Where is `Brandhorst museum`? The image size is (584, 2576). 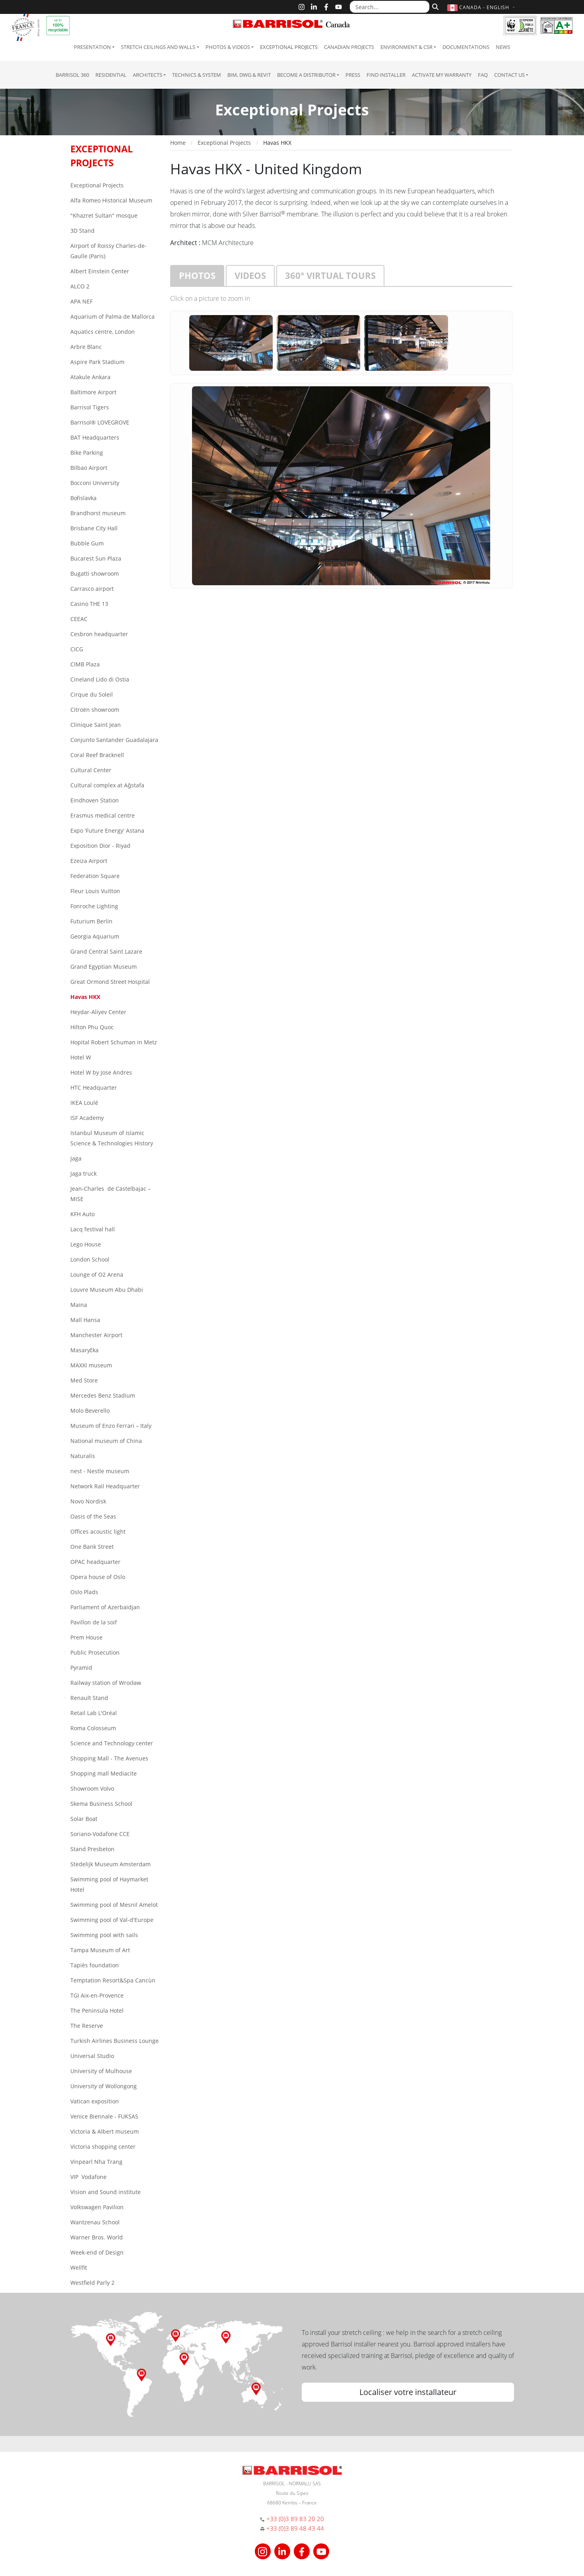
Brandhorst museum is located at coordinates (98, 513).